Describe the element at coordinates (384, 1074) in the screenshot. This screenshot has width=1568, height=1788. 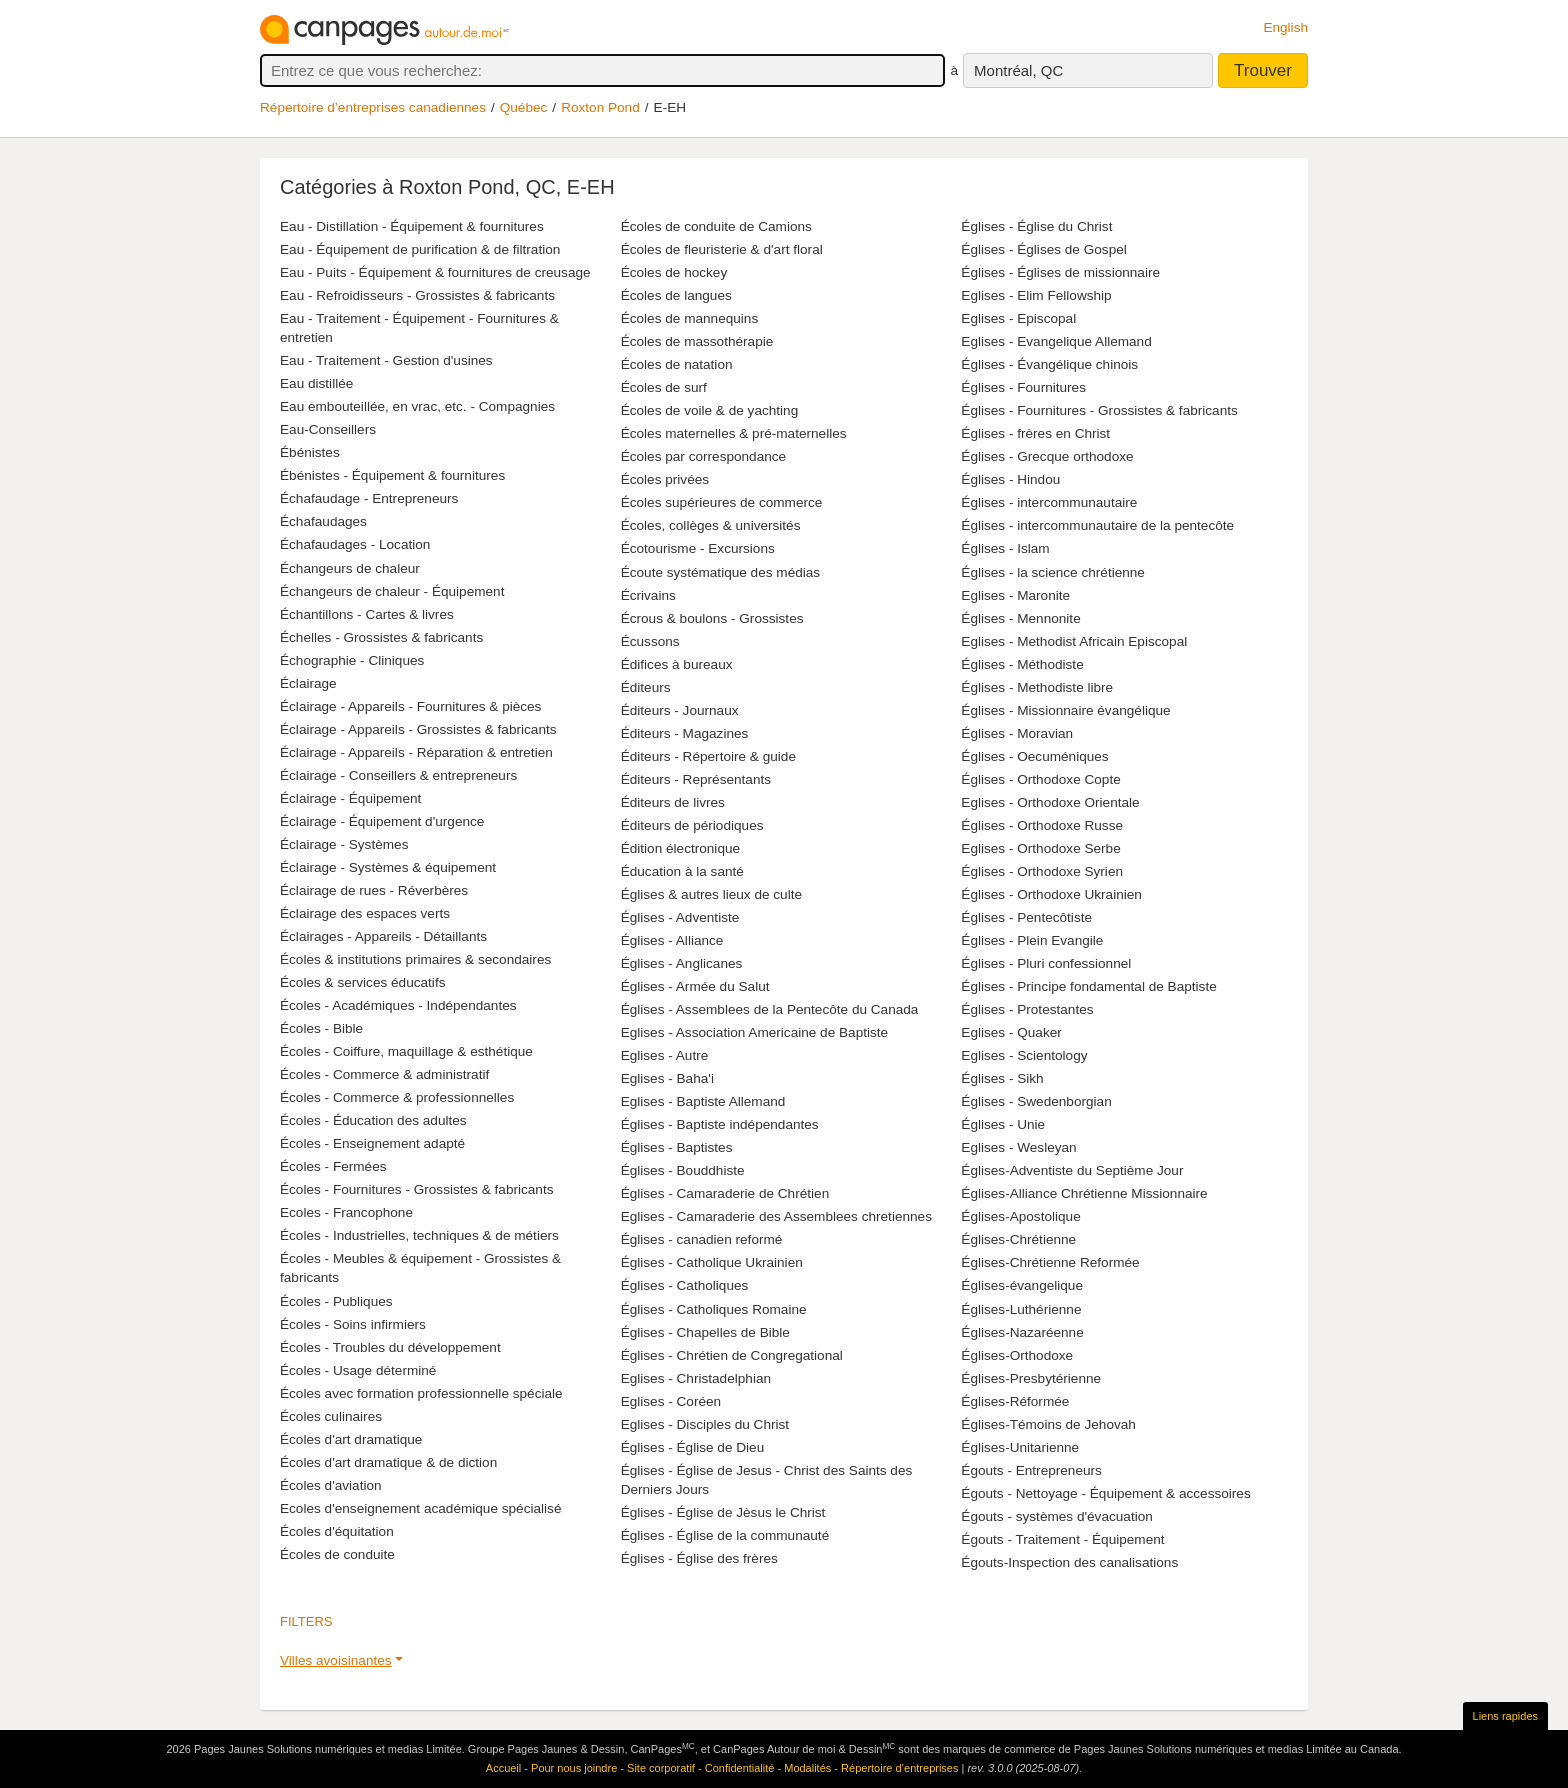
I see `Écoles - Commerce & administratif` at that location.